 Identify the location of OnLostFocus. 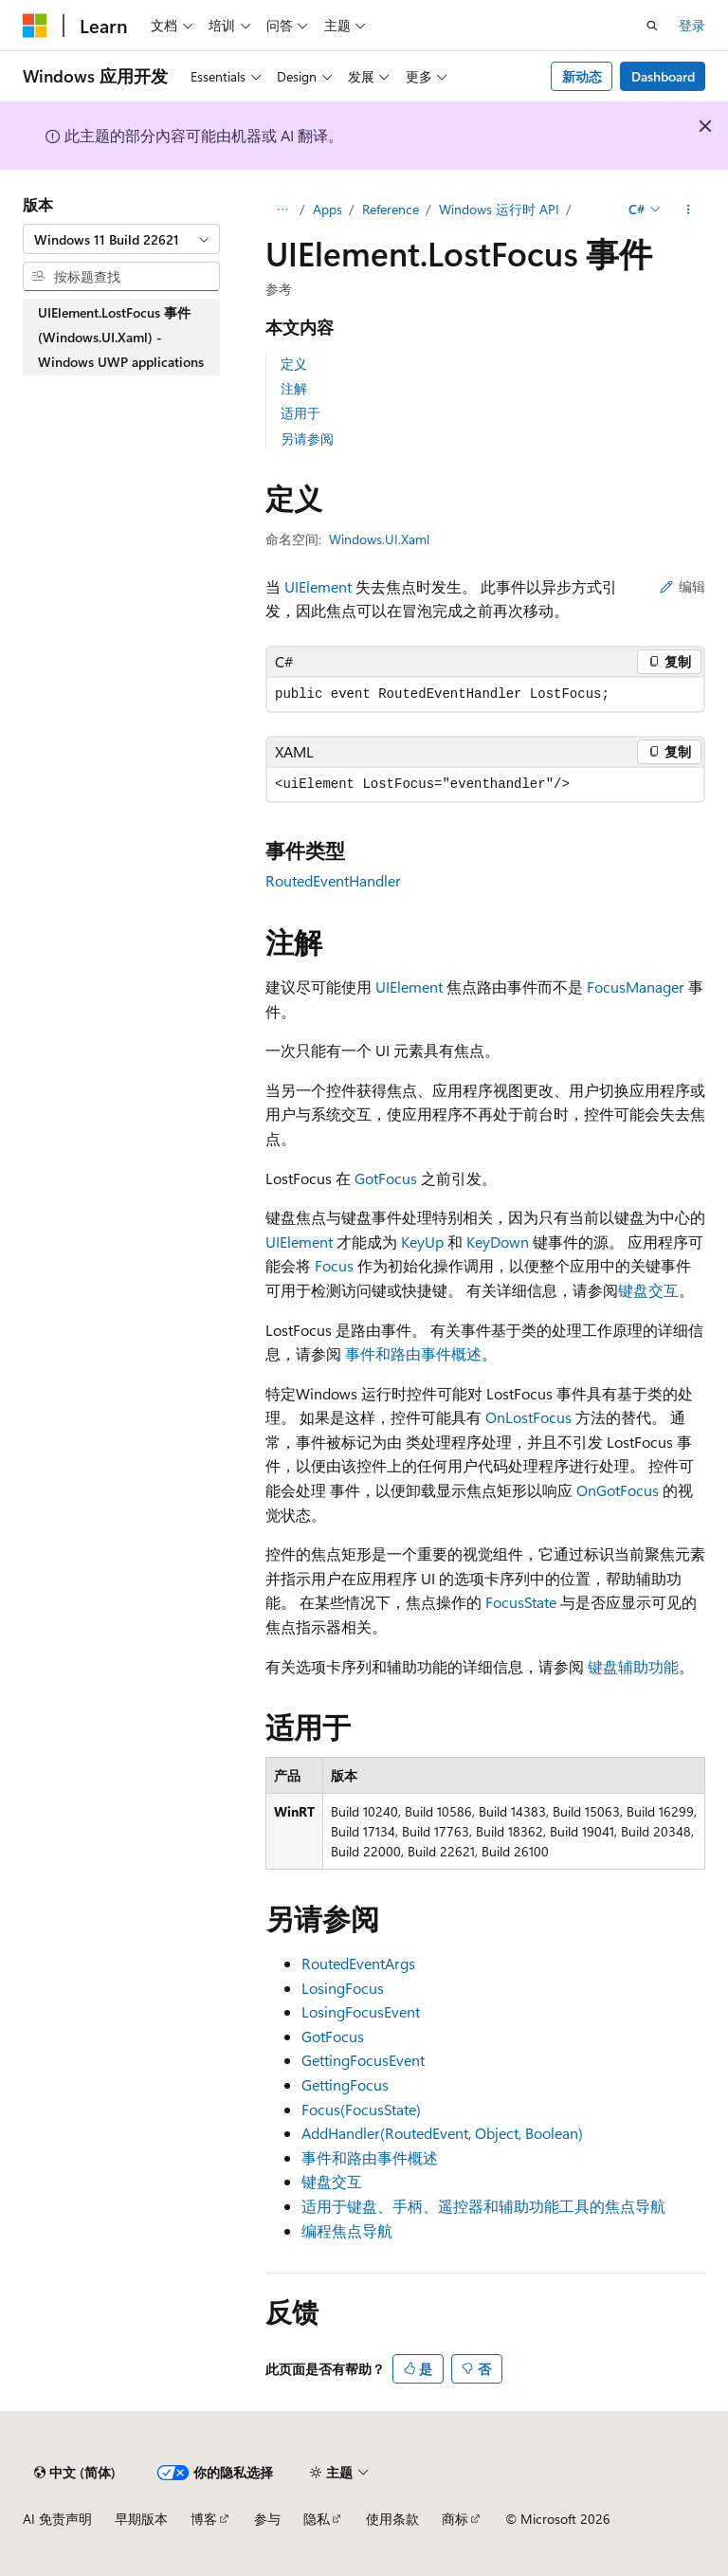
(528, 1417).